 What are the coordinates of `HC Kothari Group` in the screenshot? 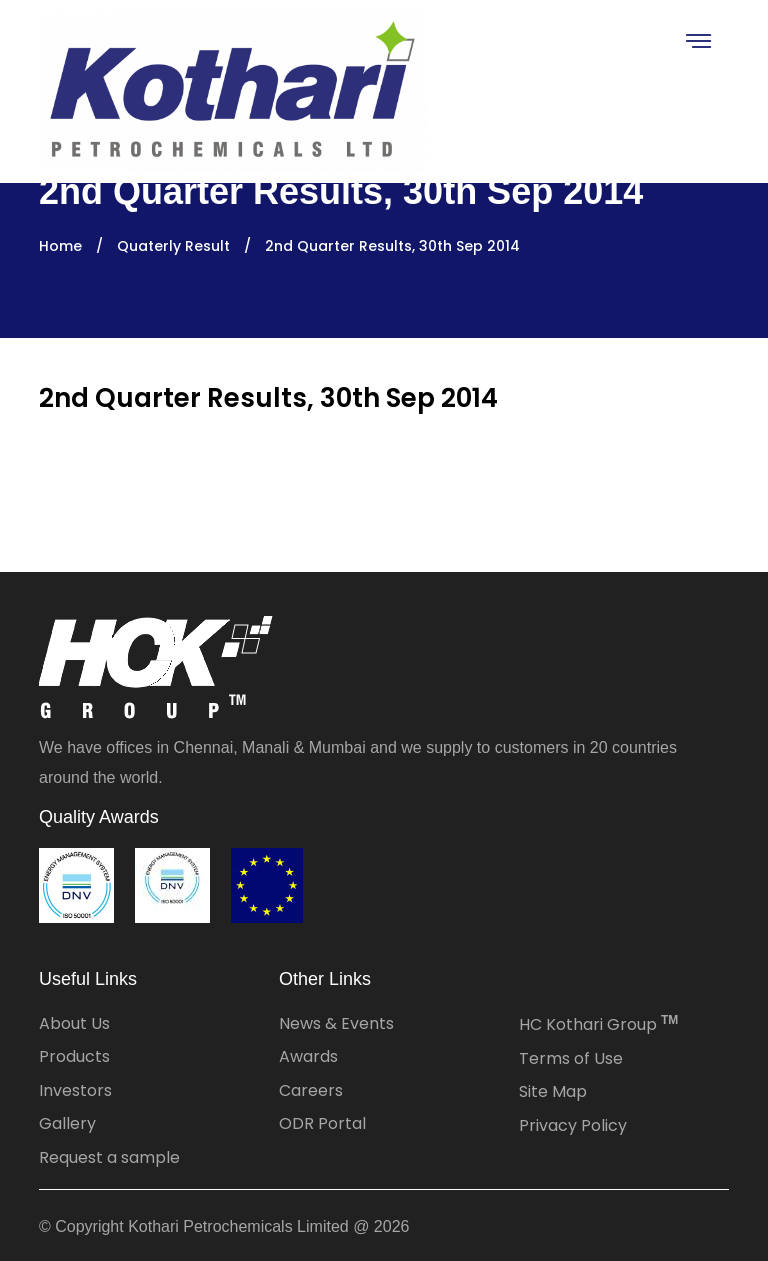 It's located at (598, 1024).